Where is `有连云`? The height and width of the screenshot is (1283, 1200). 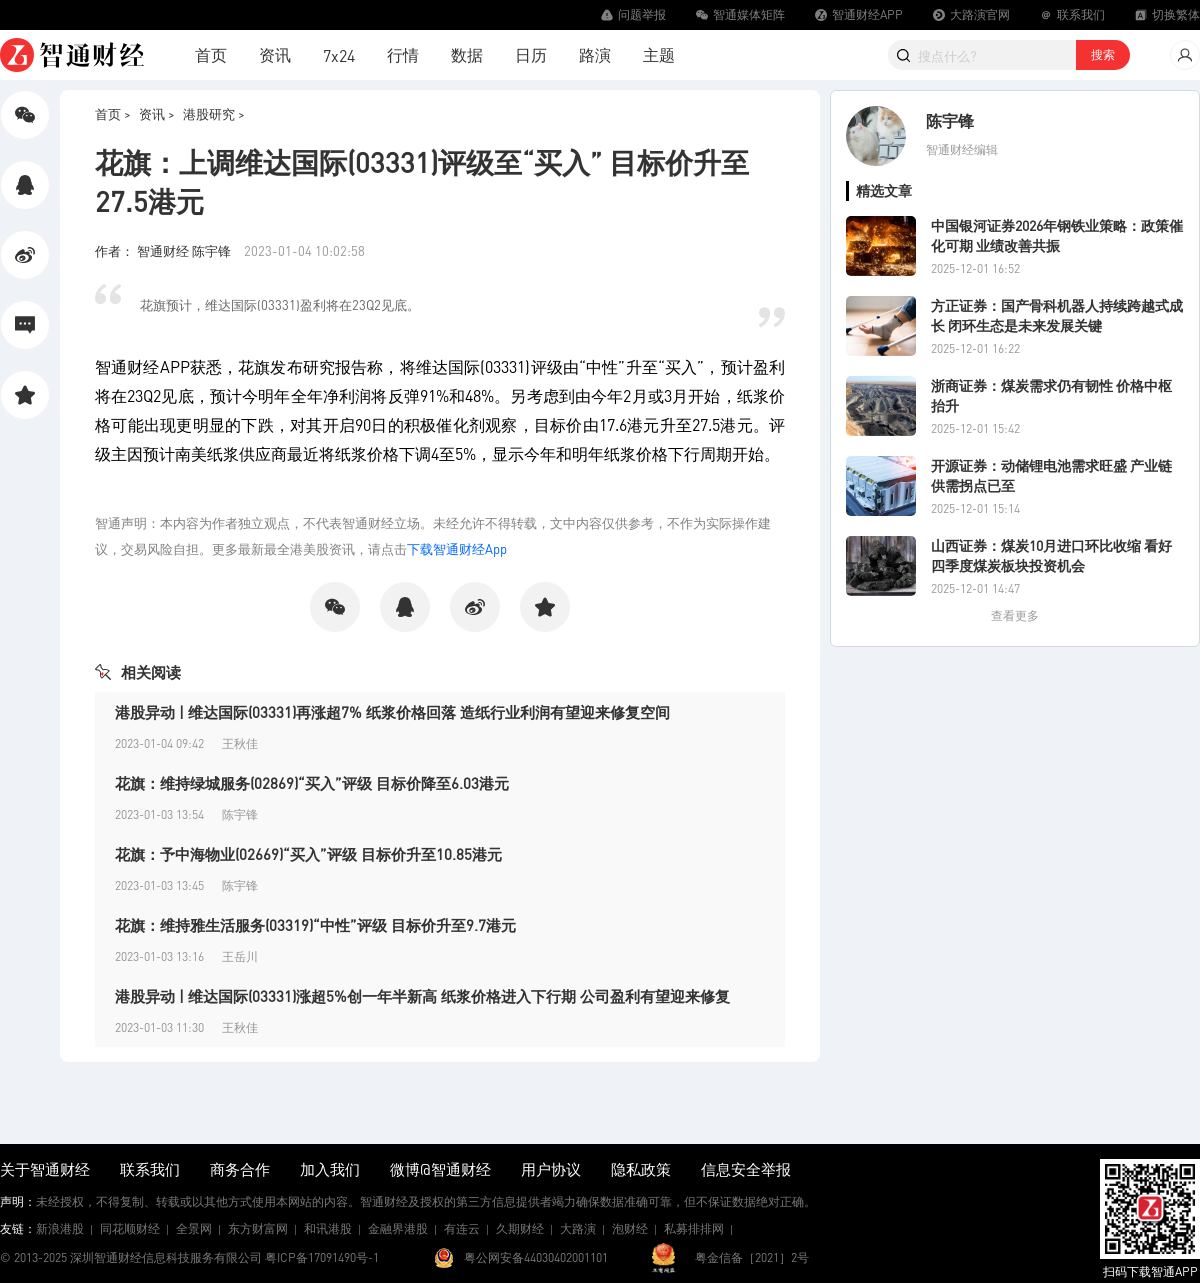 有连云 is located at coordinates (462, 1228).